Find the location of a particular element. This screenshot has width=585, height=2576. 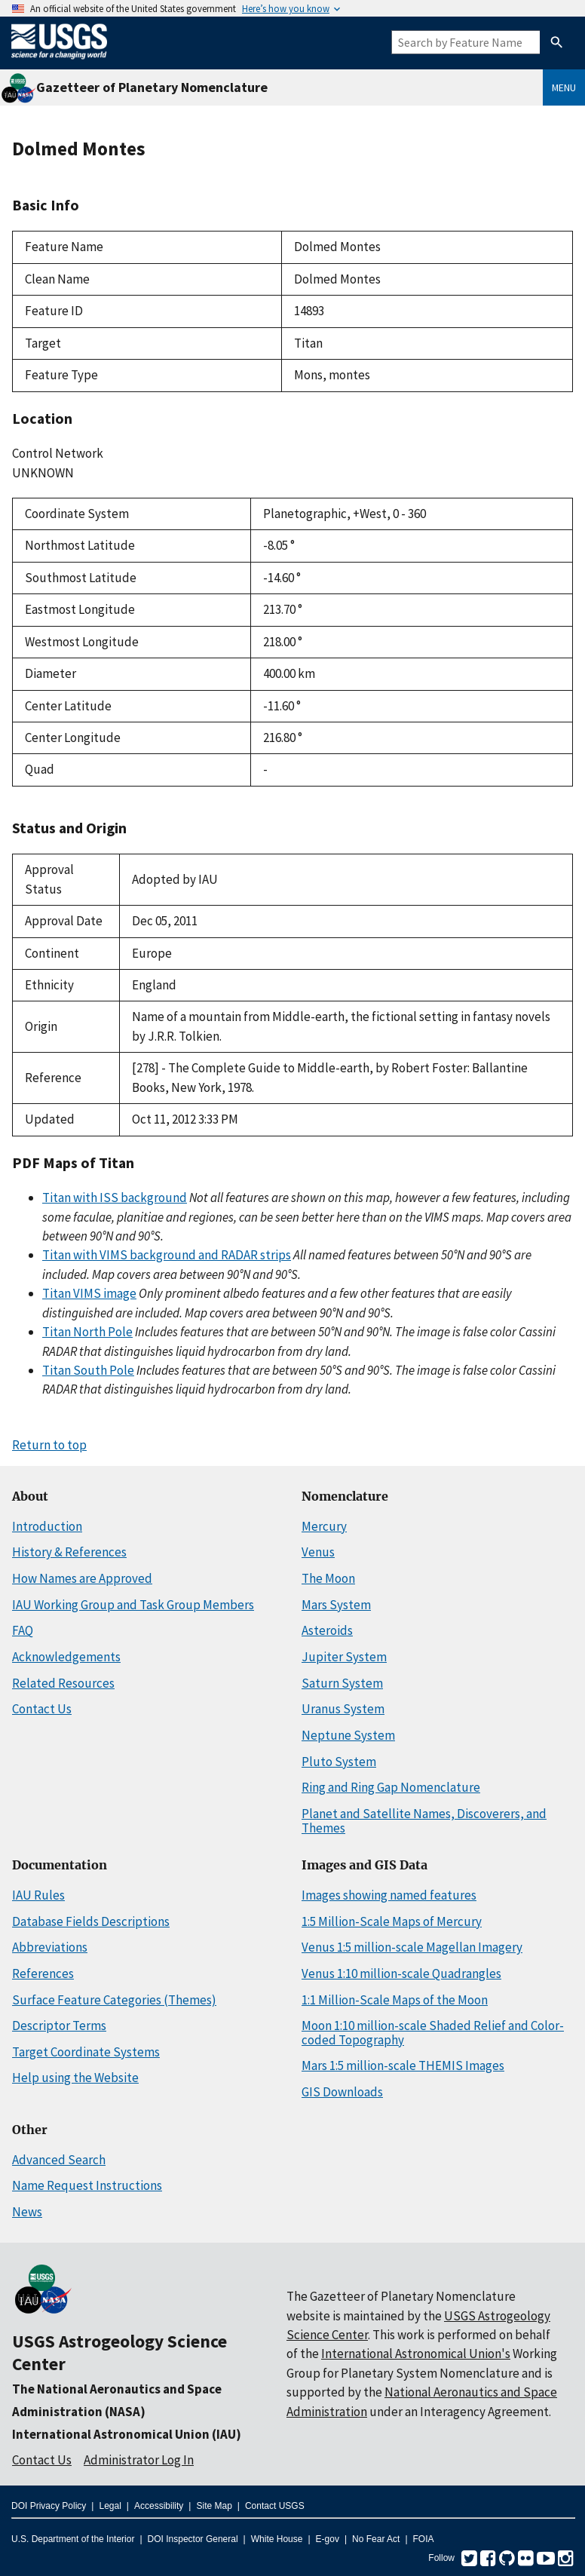

DOI Privacy Policy is located at coordinates (48, 2506).